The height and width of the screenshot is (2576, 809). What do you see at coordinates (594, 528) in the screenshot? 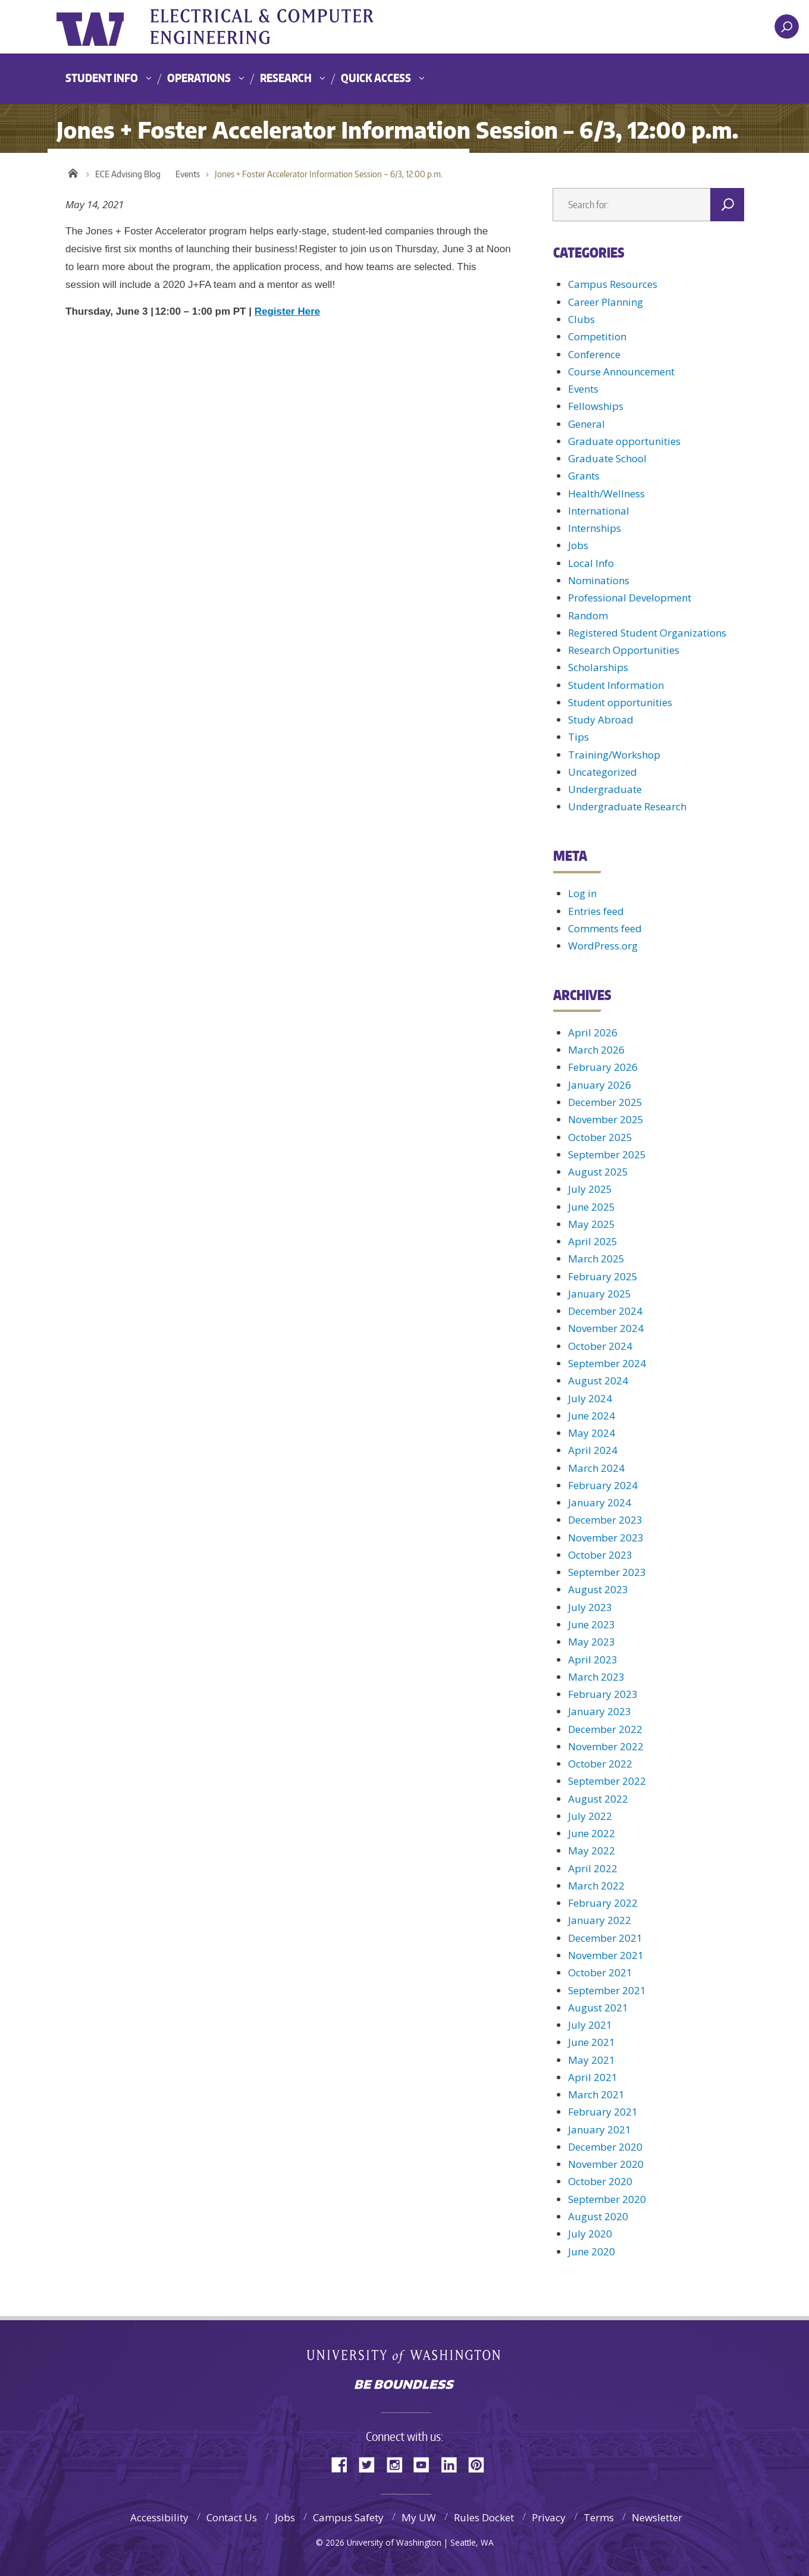
I see `Internships` at bounding box center [594, 528].